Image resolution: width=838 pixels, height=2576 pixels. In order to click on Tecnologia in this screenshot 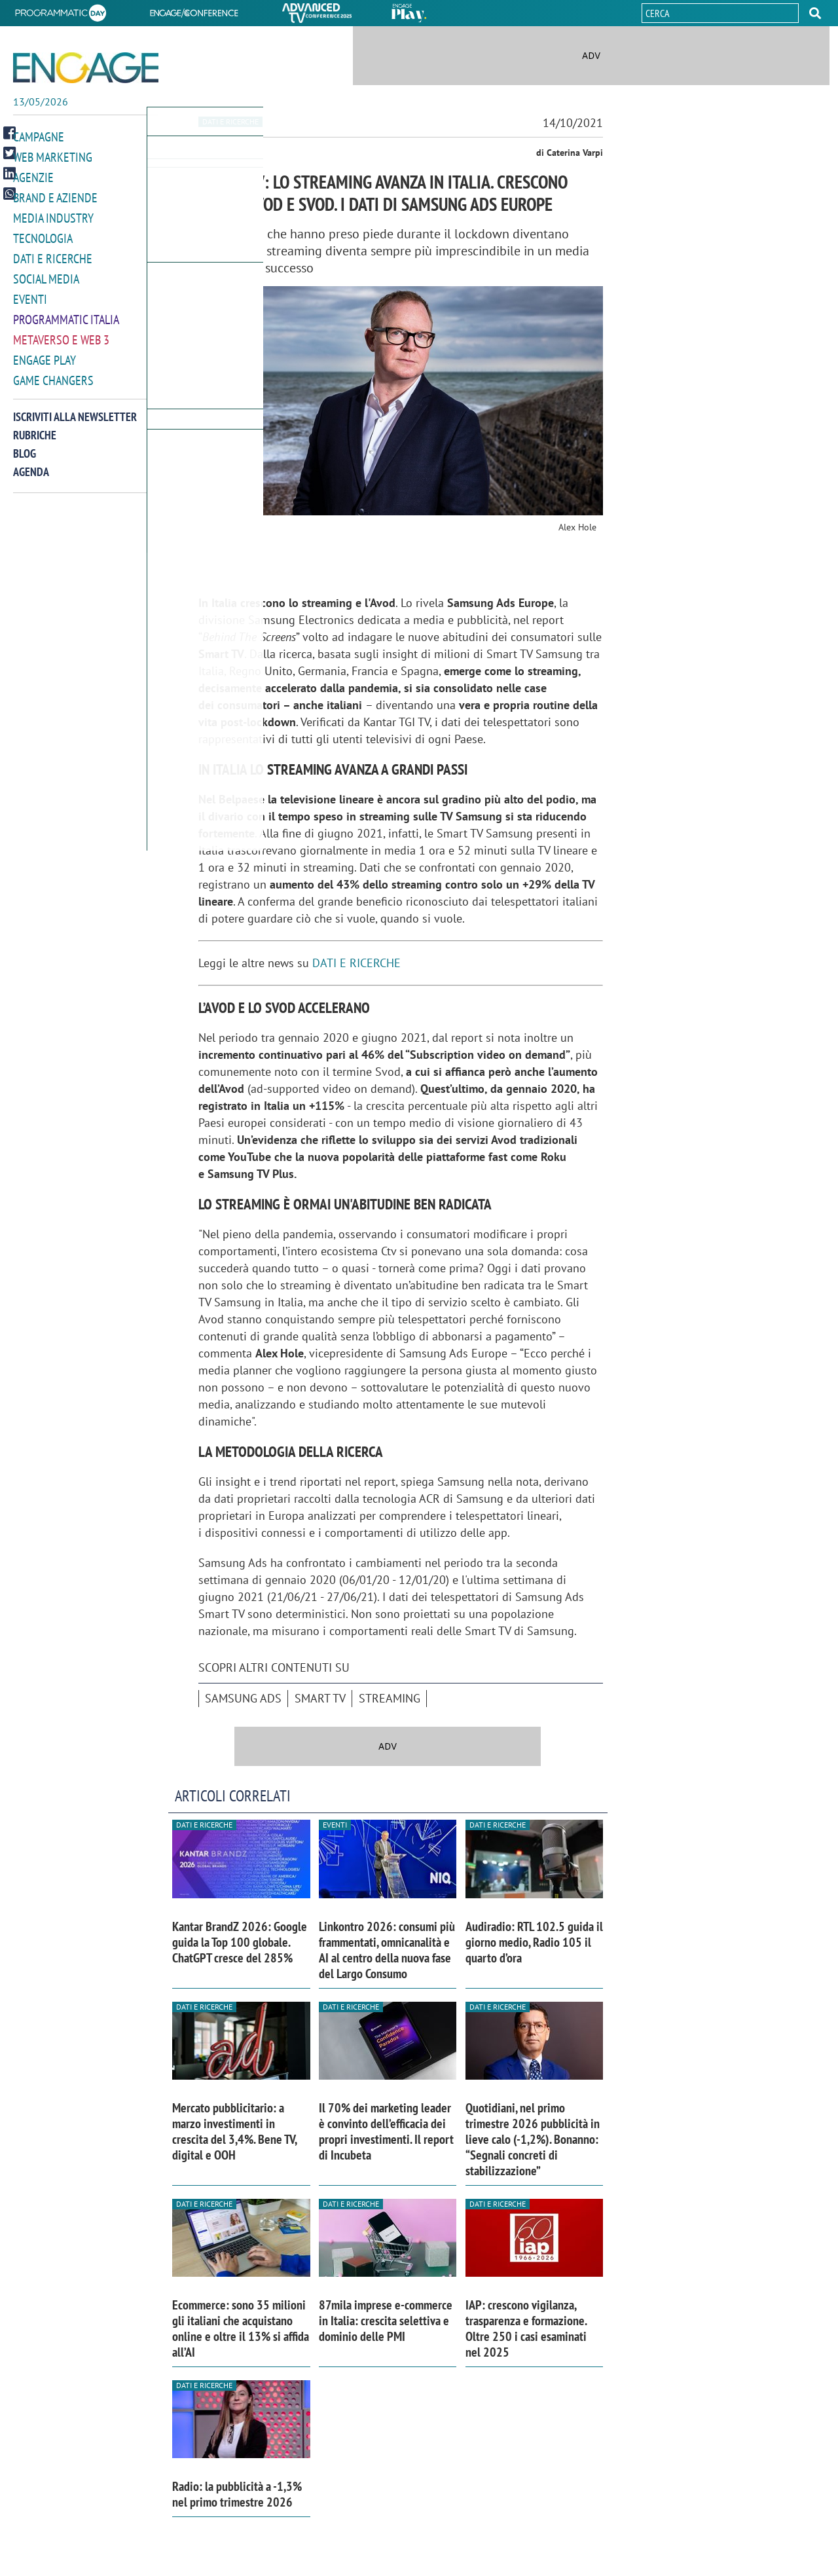, I will do `click(43, 235)`.